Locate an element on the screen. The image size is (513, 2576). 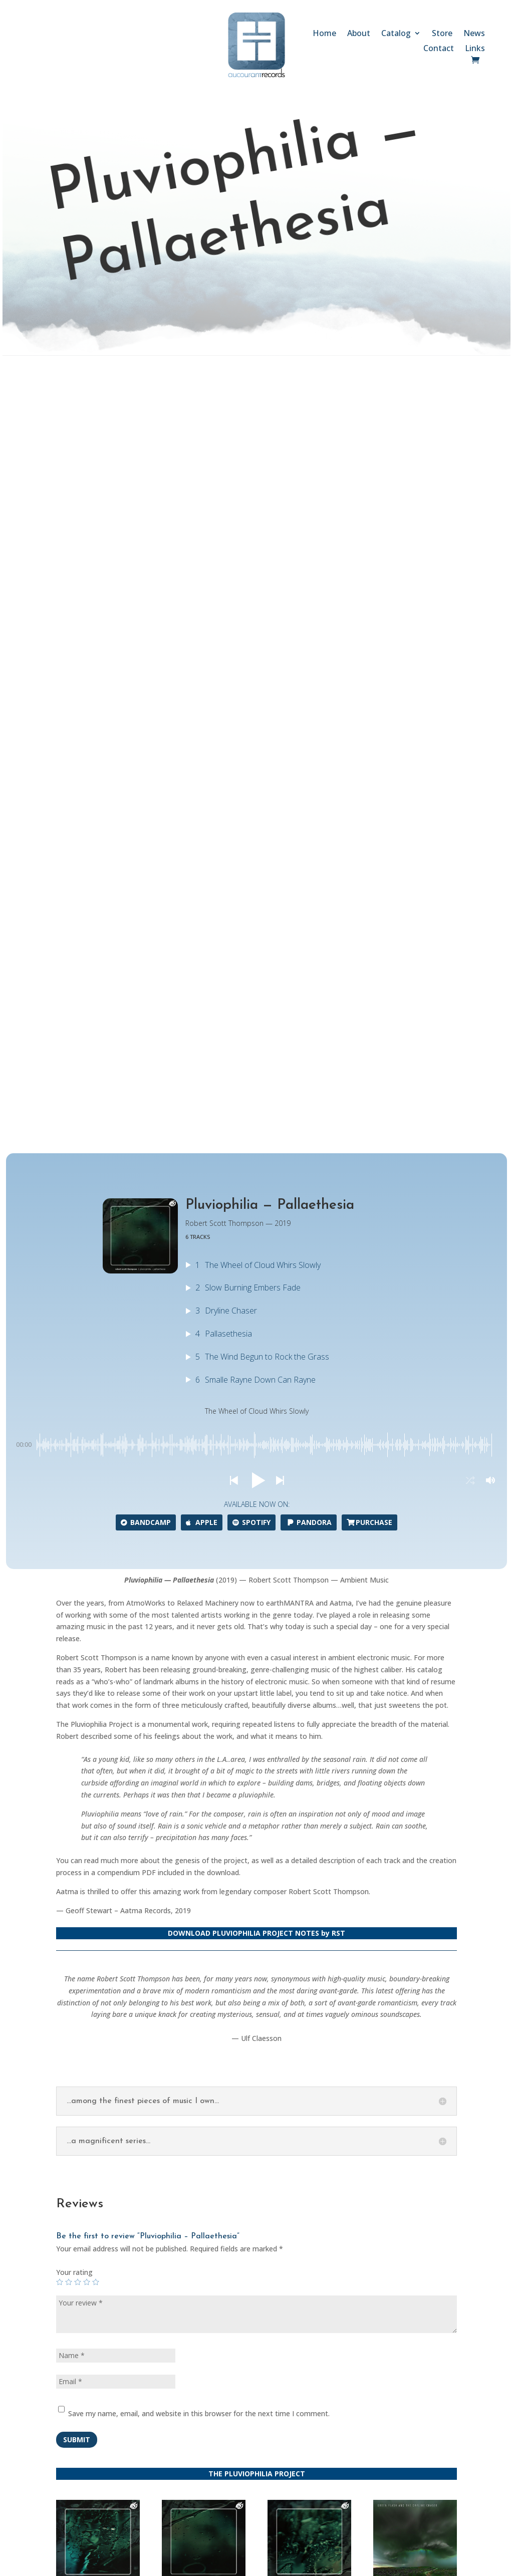
Pandora is located at coordinates (309, 755).